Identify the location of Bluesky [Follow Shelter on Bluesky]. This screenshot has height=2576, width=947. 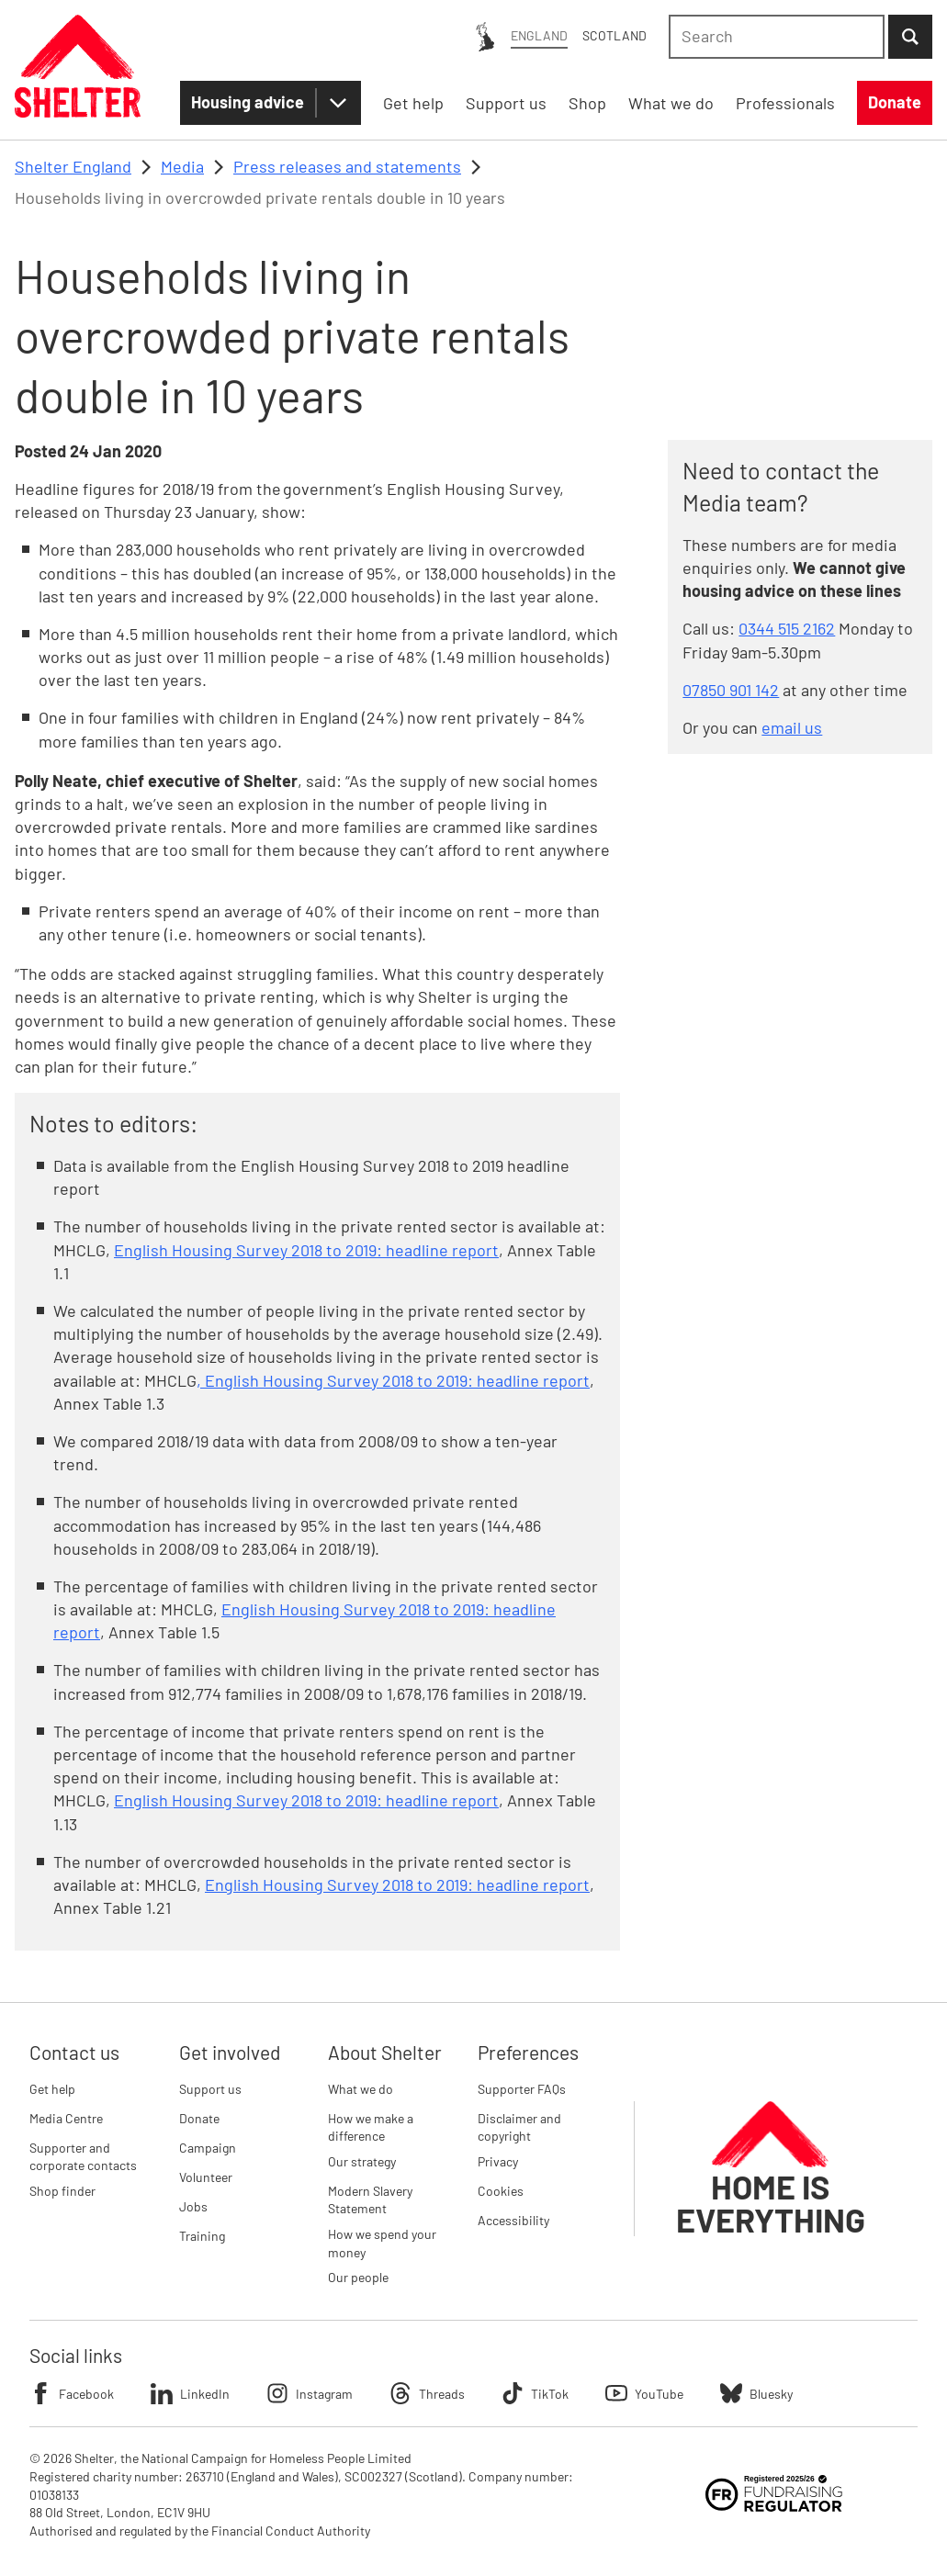
(756, 2393).